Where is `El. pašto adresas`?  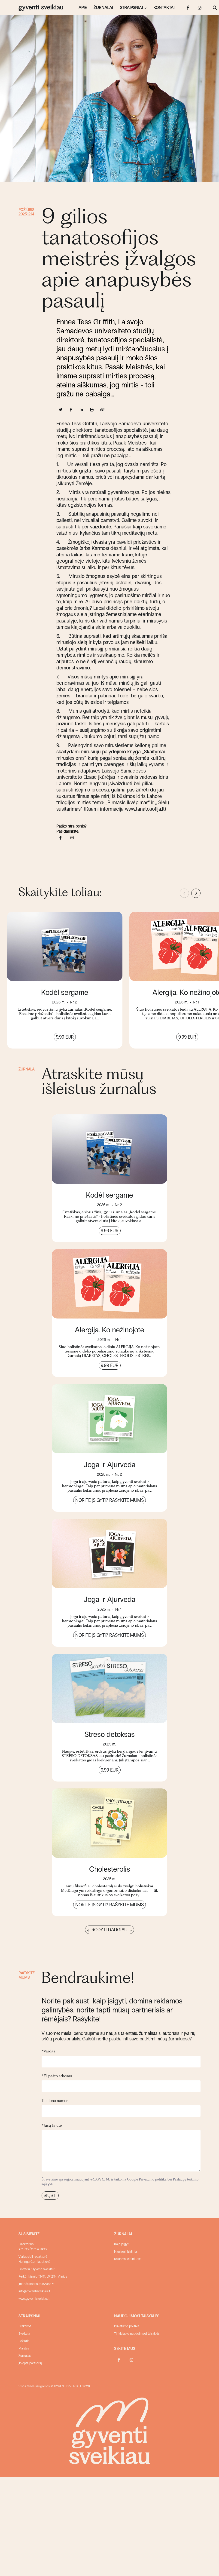 El. pašto adresas is located at coordinates (57, 2075).